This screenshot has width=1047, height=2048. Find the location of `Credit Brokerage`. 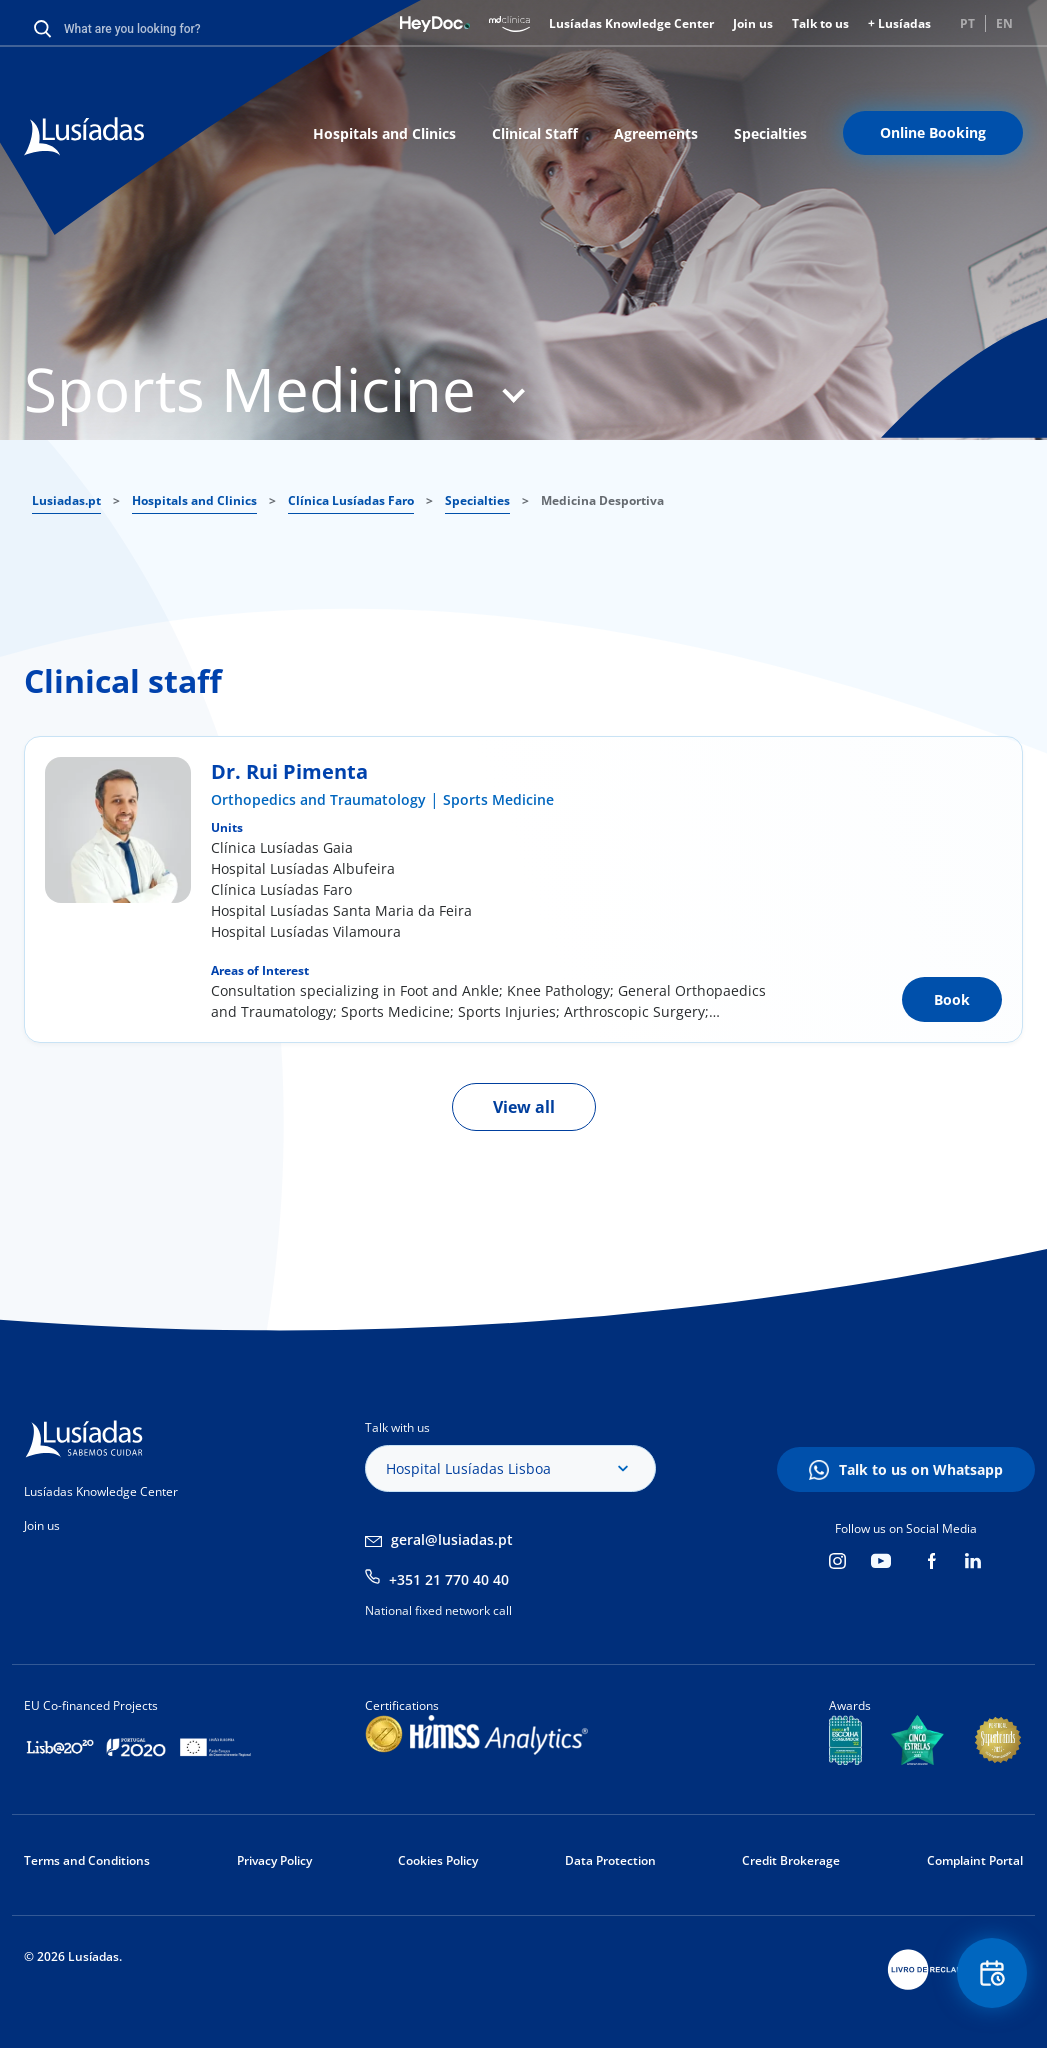

Credit Brokerage is located at coordinates (791, 1860).